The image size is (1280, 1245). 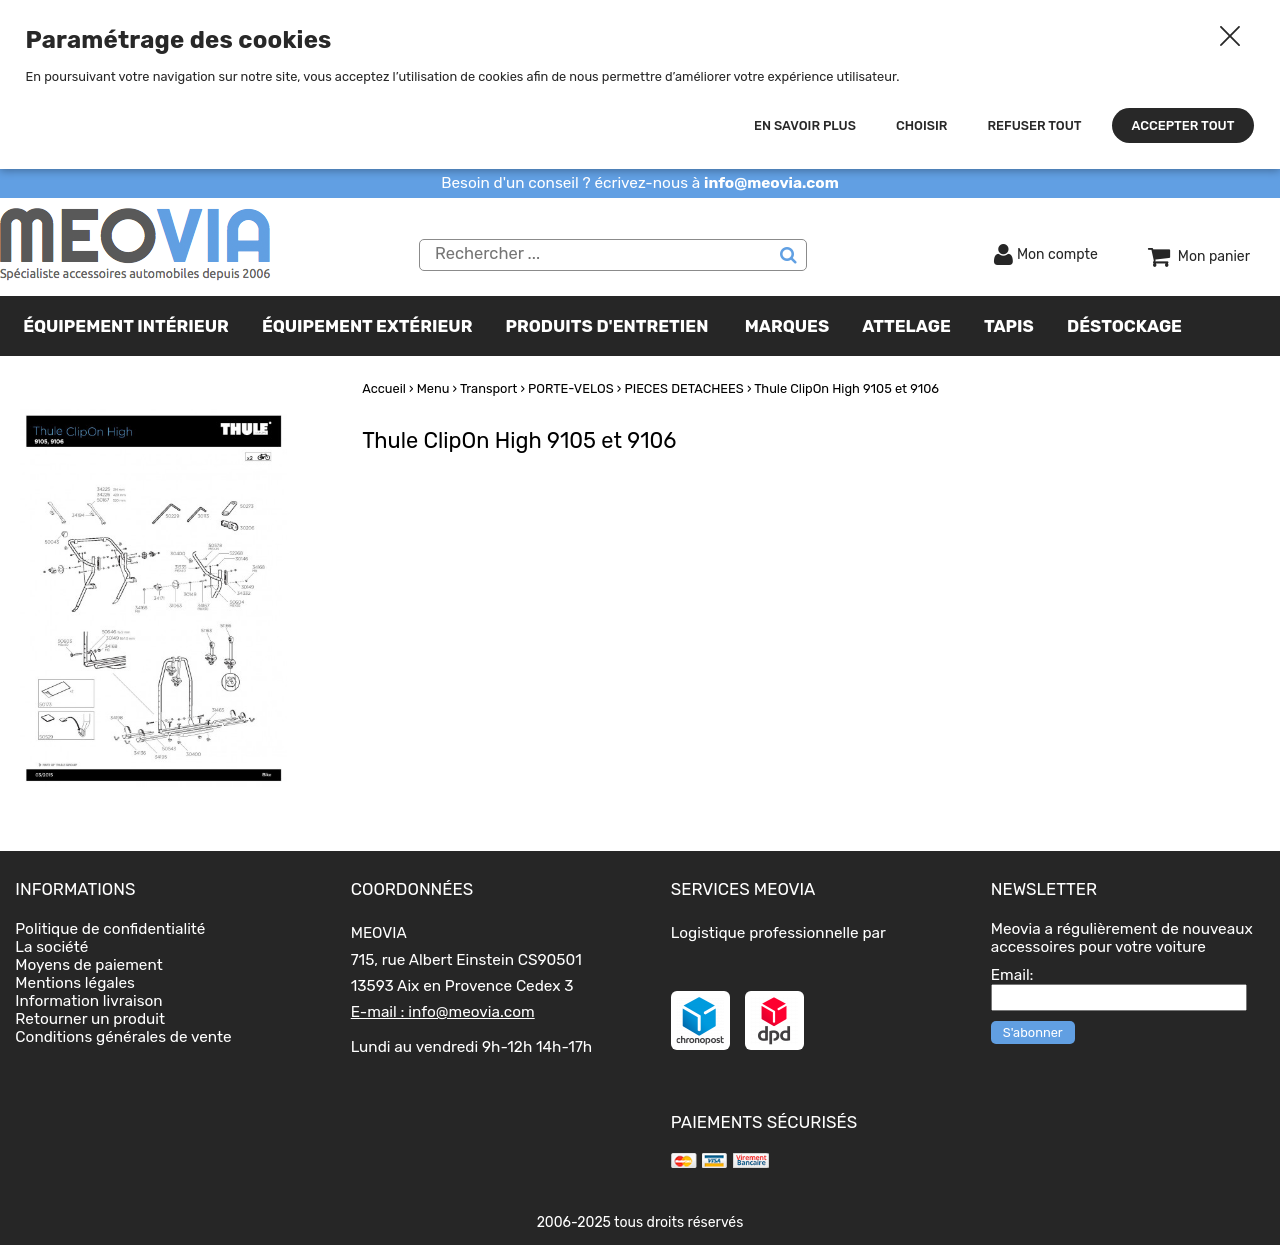 I want to click on Marques, so click(x=787, y=326).